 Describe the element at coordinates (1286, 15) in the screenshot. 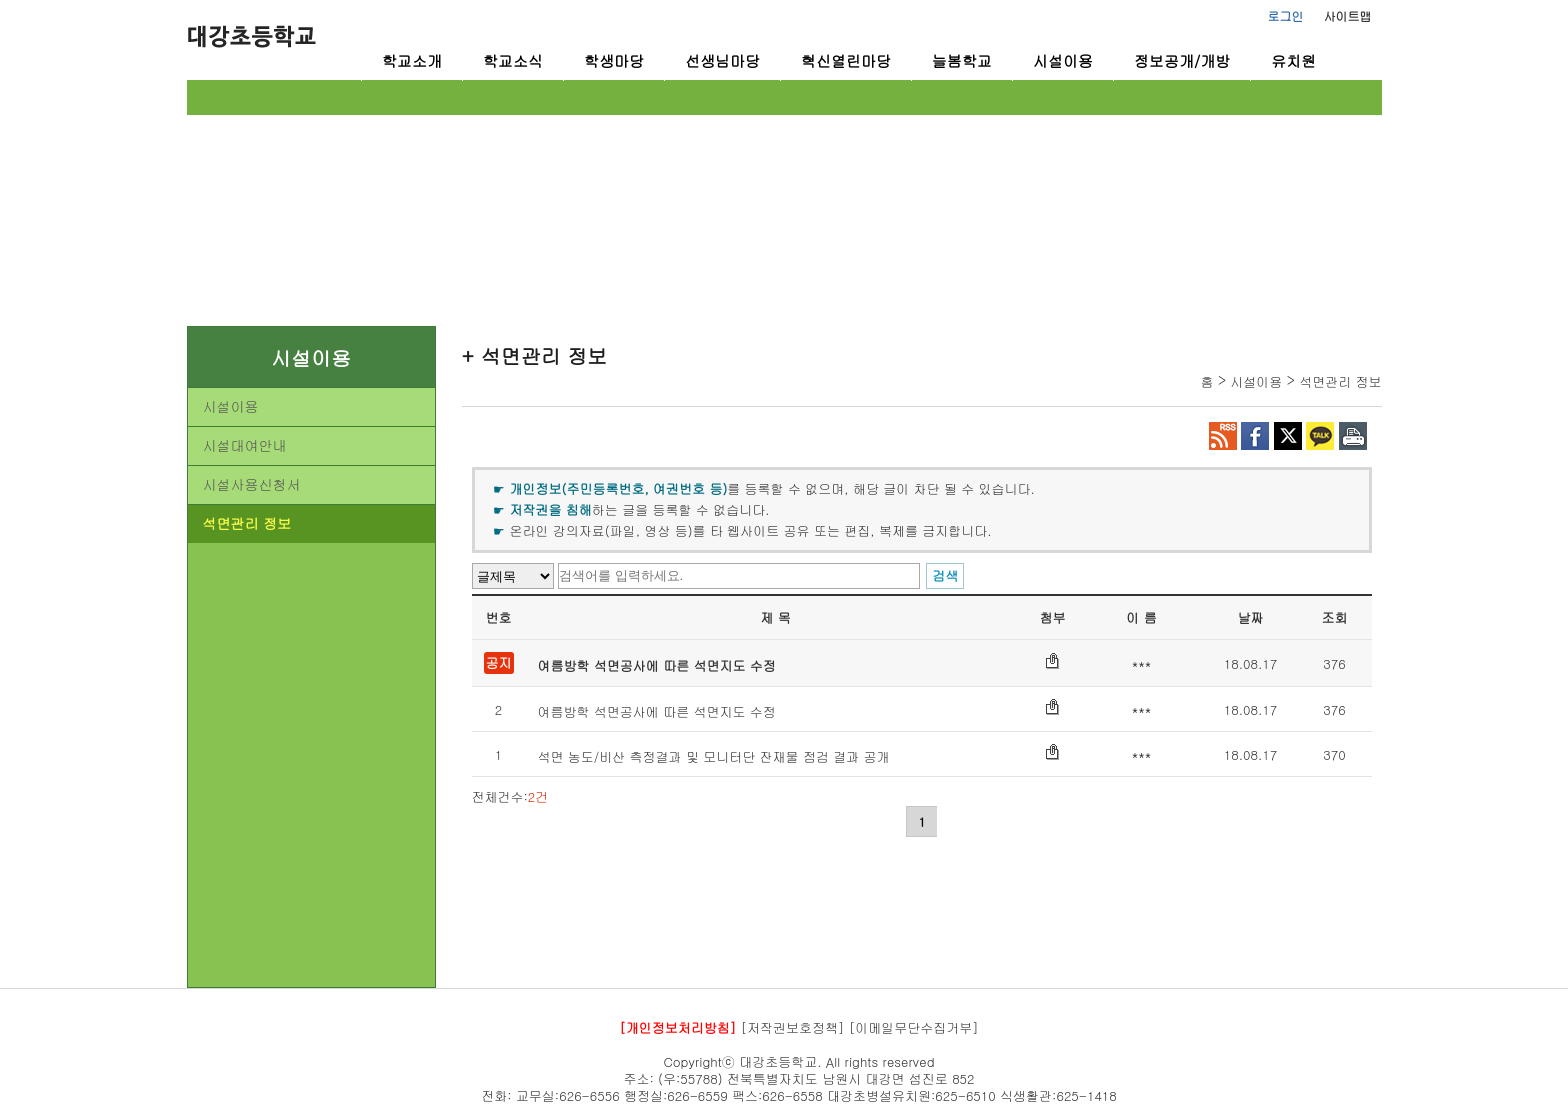

I see `로그인` at that location.